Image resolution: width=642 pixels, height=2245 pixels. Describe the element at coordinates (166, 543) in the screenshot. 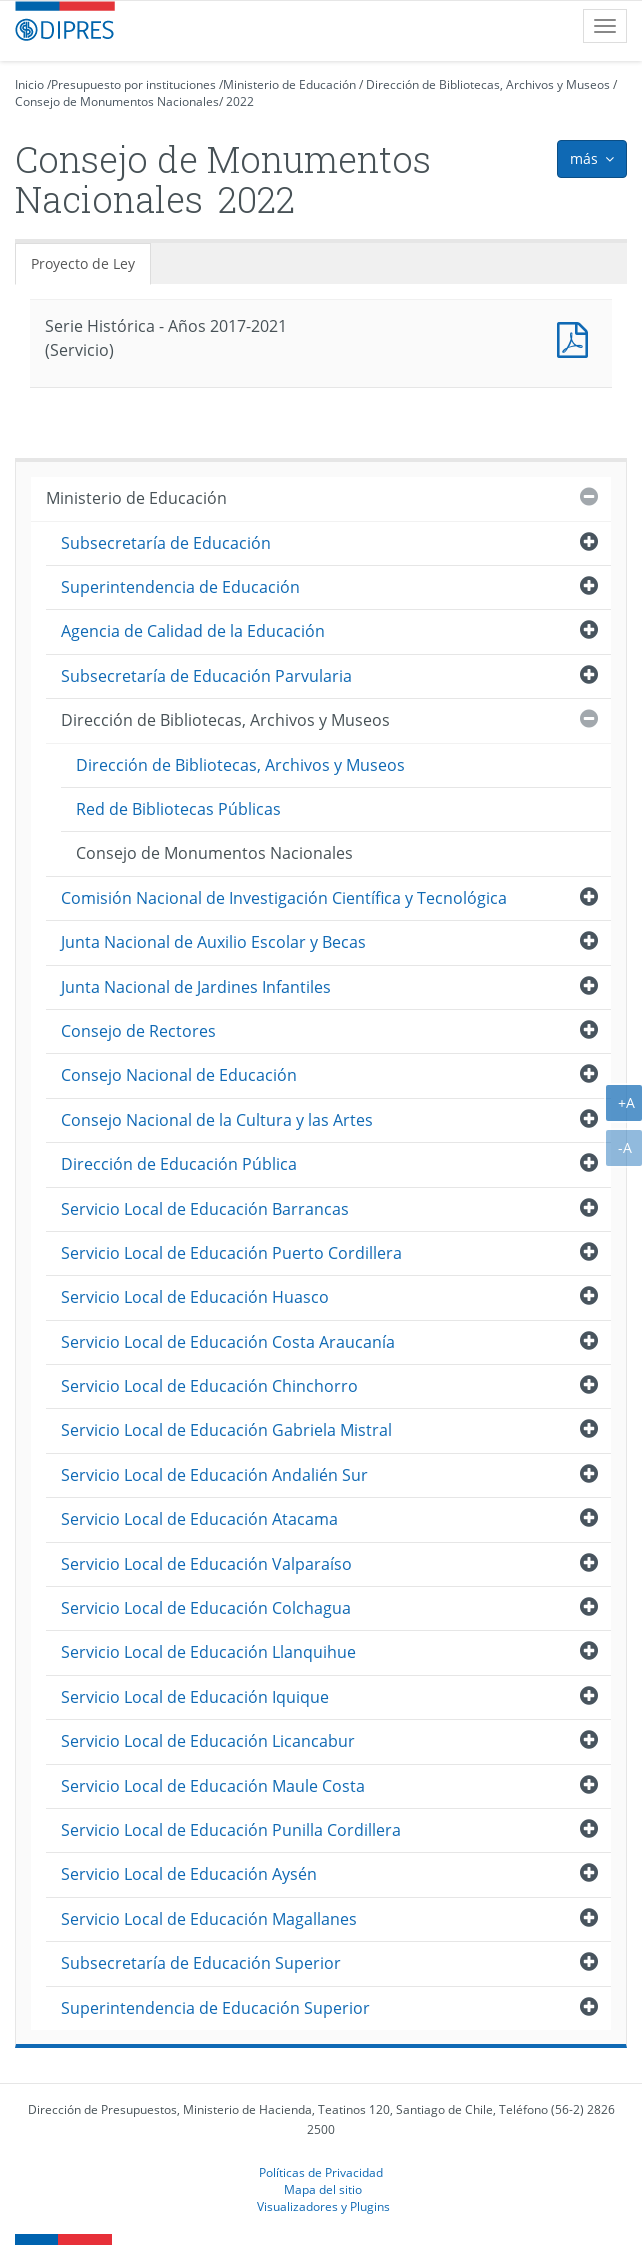

I see `Subsecretaría de Educación` at that location.